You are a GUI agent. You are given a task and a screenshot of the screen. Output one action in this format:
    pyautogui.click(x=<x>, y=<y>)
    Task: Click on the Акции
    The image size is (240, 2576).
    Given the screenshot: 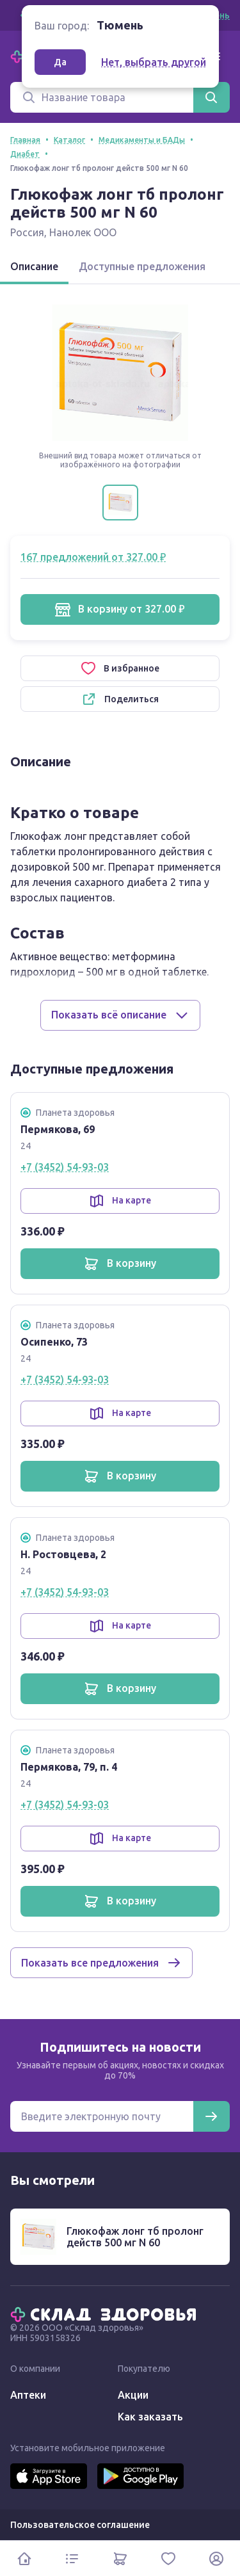 What is the action you would take?
    pyautogui.click(x=133, y=2395)
    